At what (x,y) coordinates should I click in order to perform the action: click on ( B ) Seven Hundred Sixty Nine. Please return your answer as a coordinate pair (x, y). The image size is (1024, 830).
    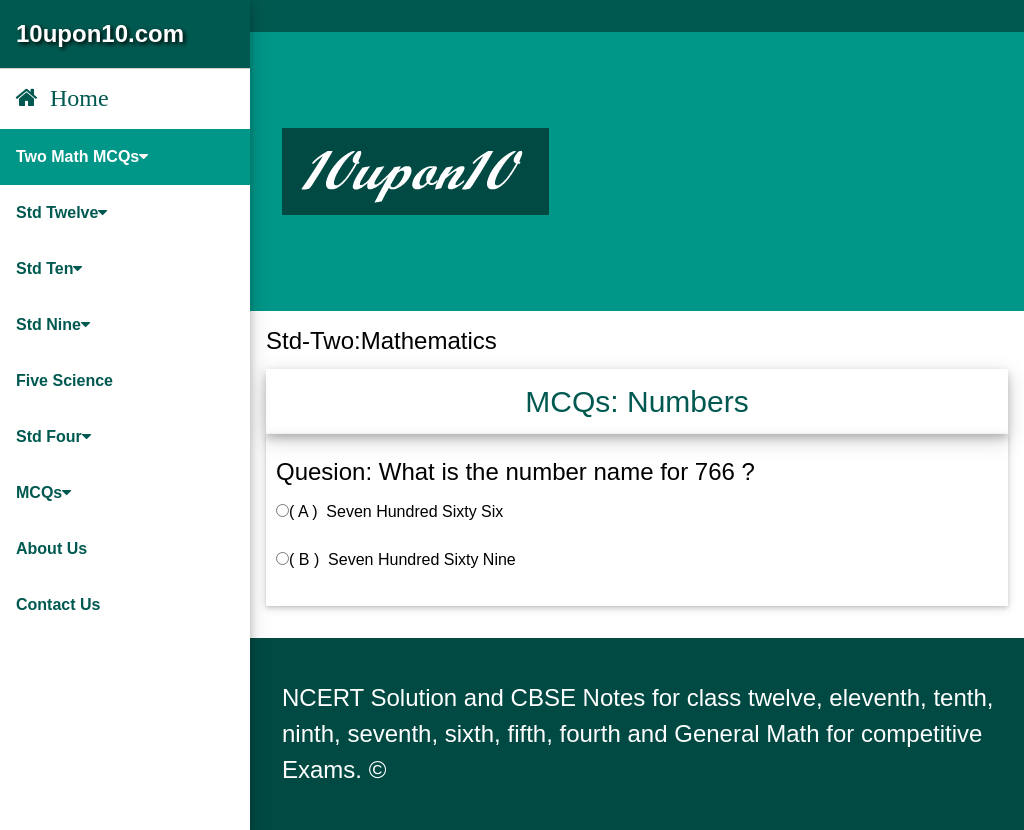
    Looking at the image, I should click on (396, 559).